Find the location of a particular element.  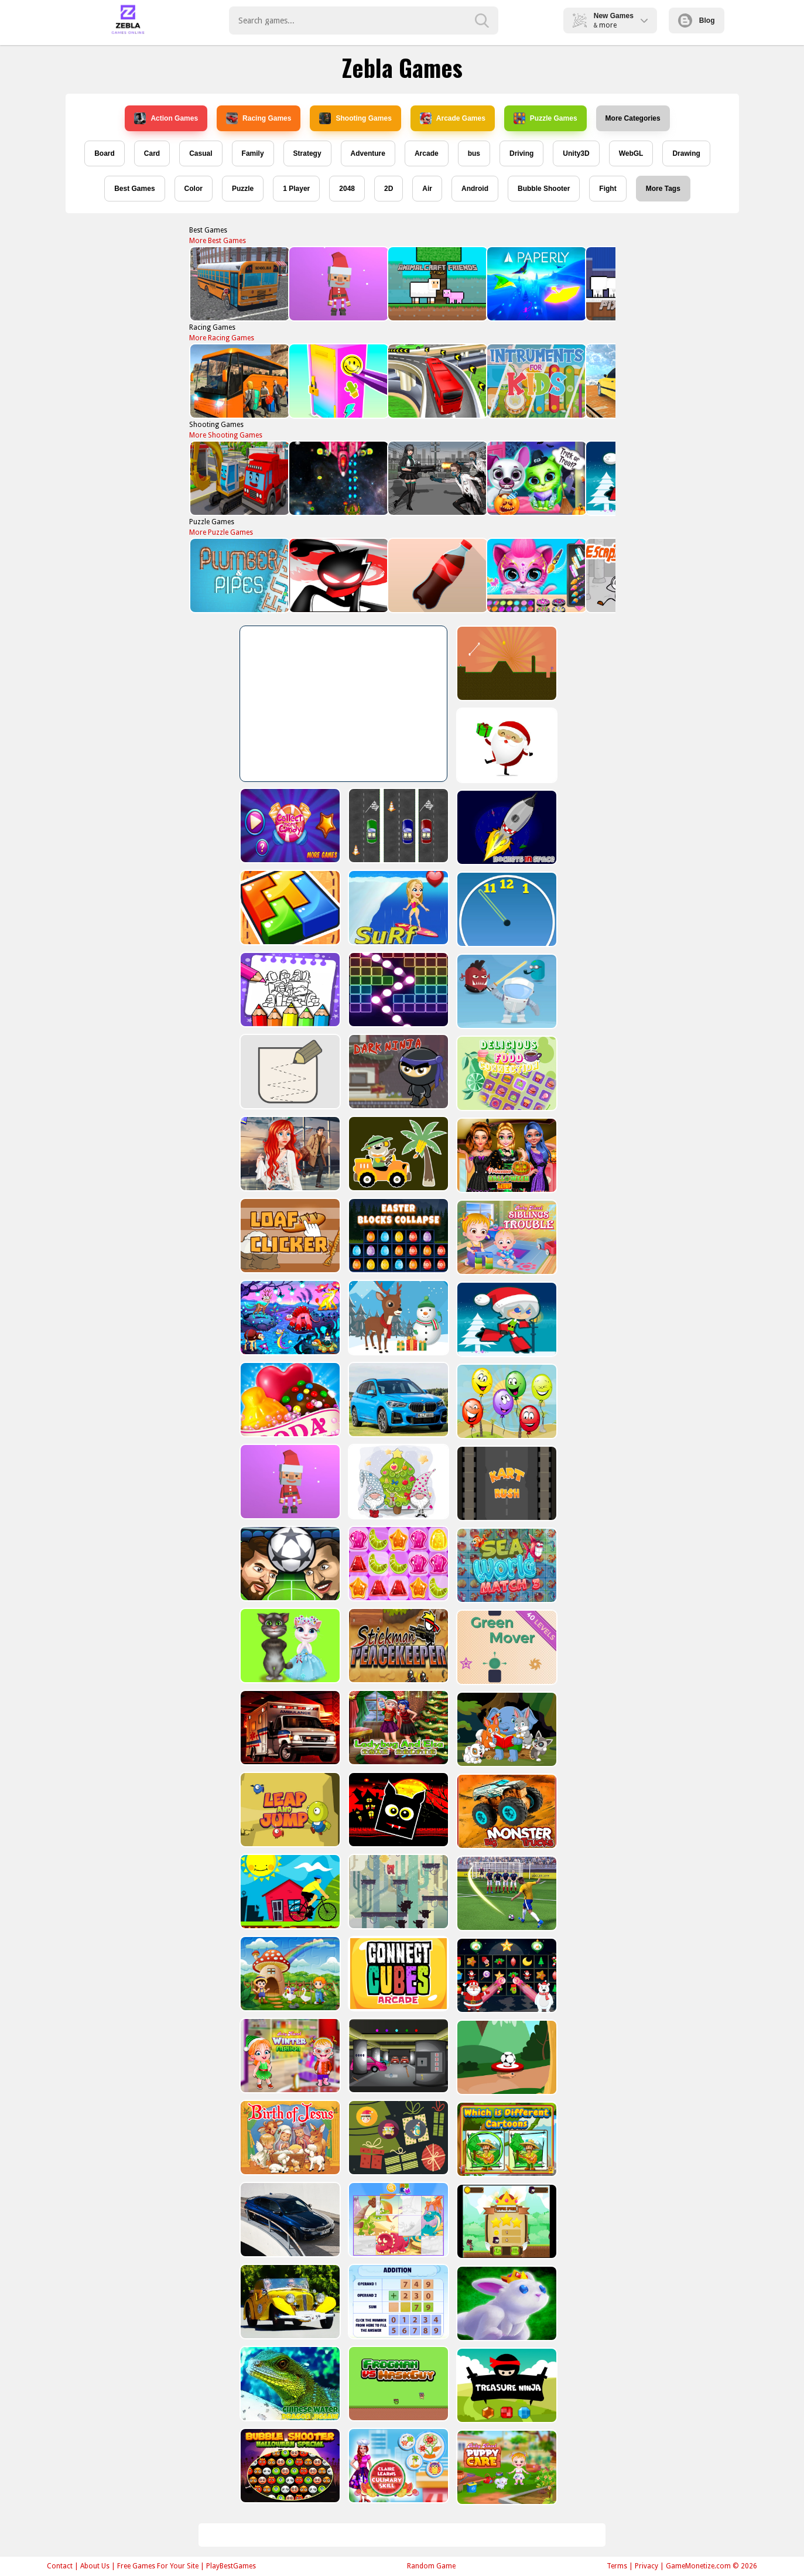

[Draw in] is located at coordinates (289, 1071).